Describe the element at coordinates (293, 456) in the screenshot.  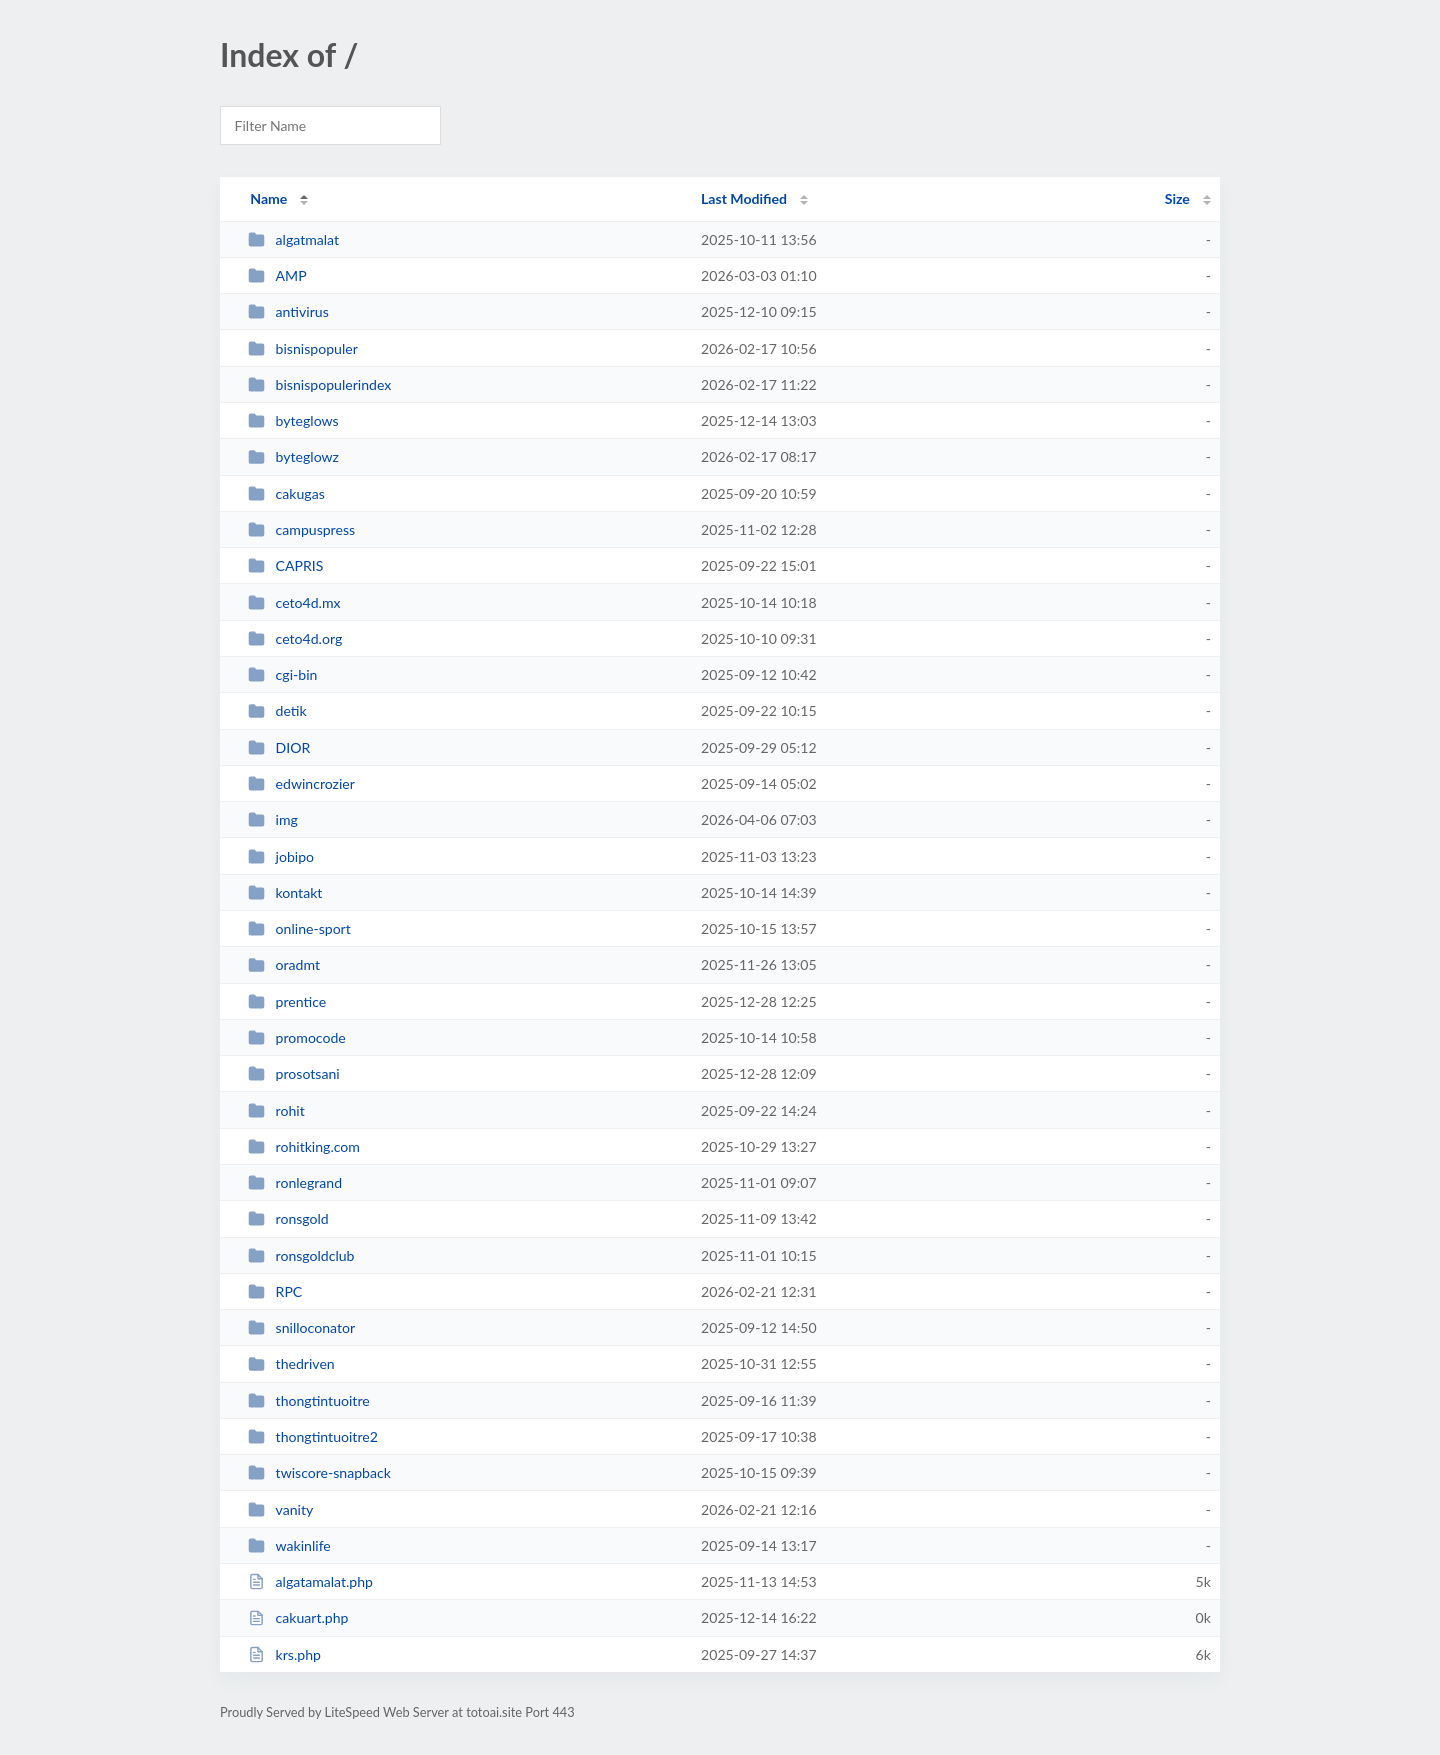
I see `byteglowz` at that location.